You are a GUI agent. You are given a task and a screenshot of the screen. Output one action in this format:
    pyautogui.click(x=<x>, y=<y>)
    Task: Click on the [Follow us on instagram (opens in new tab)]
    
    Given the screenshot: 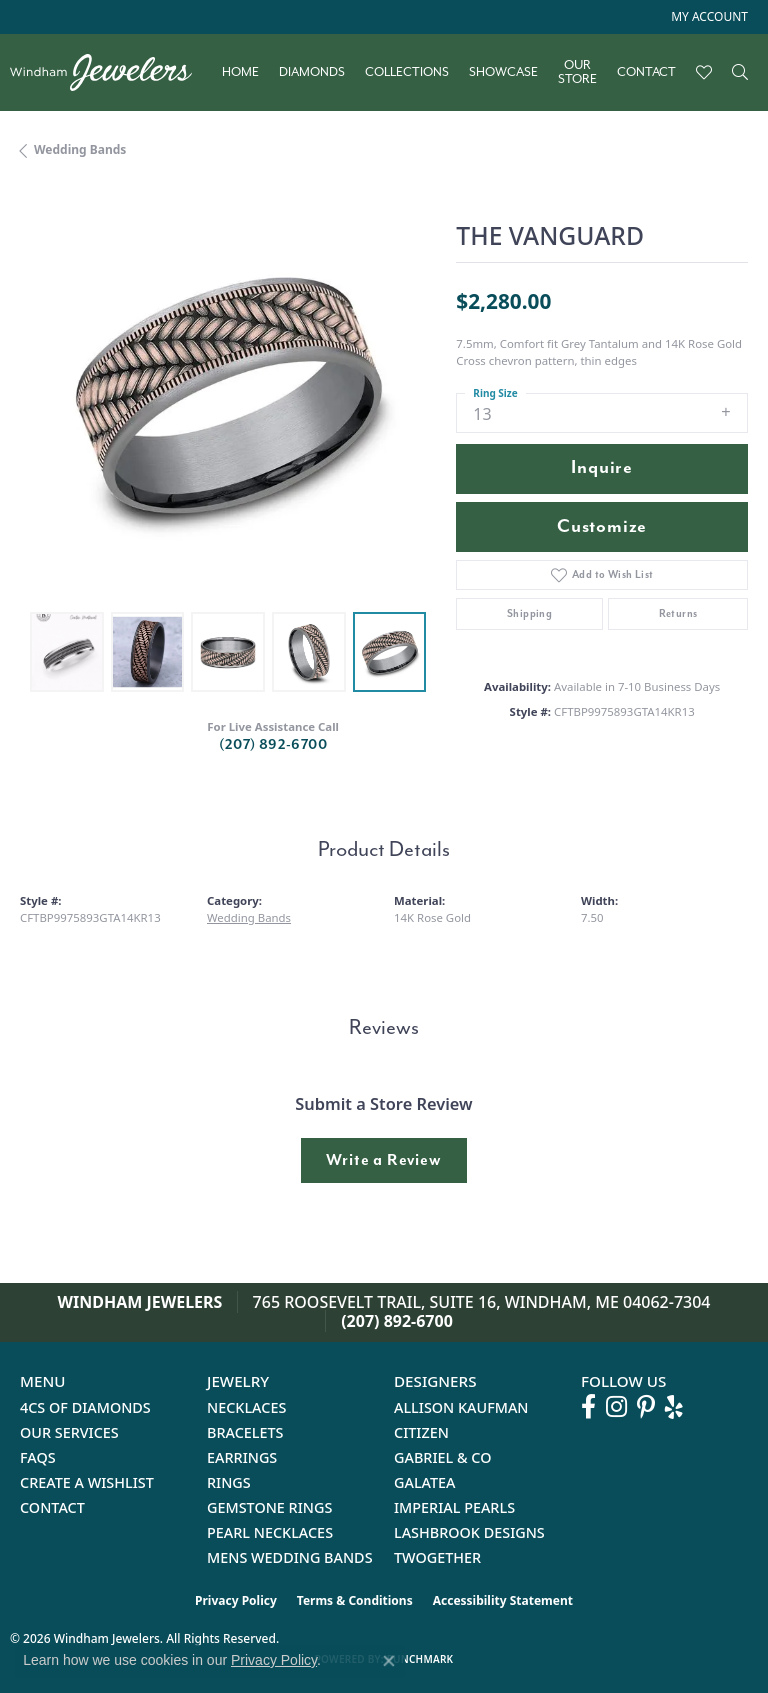 What is the action you would take?
    pyautogui.click(x=616, y=1407)
    